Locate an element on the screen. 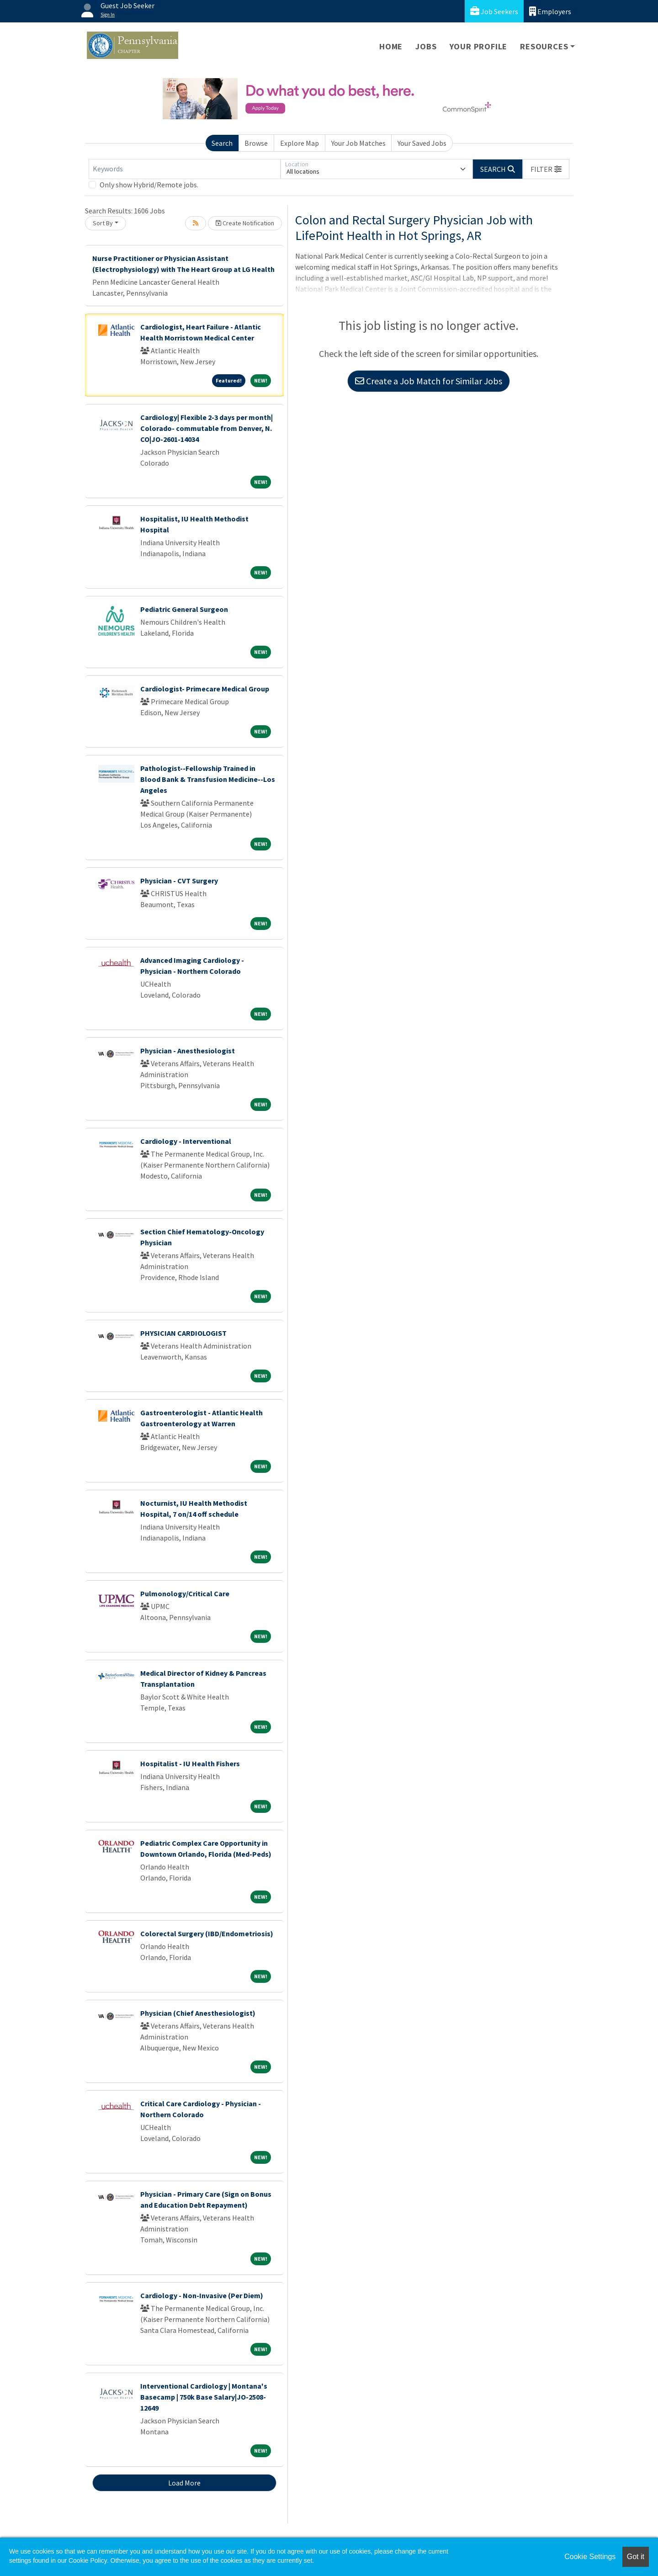 Image resolution: width=658 pixels, height=2576 pixels. Jobs is located at coordinates (425, 46).